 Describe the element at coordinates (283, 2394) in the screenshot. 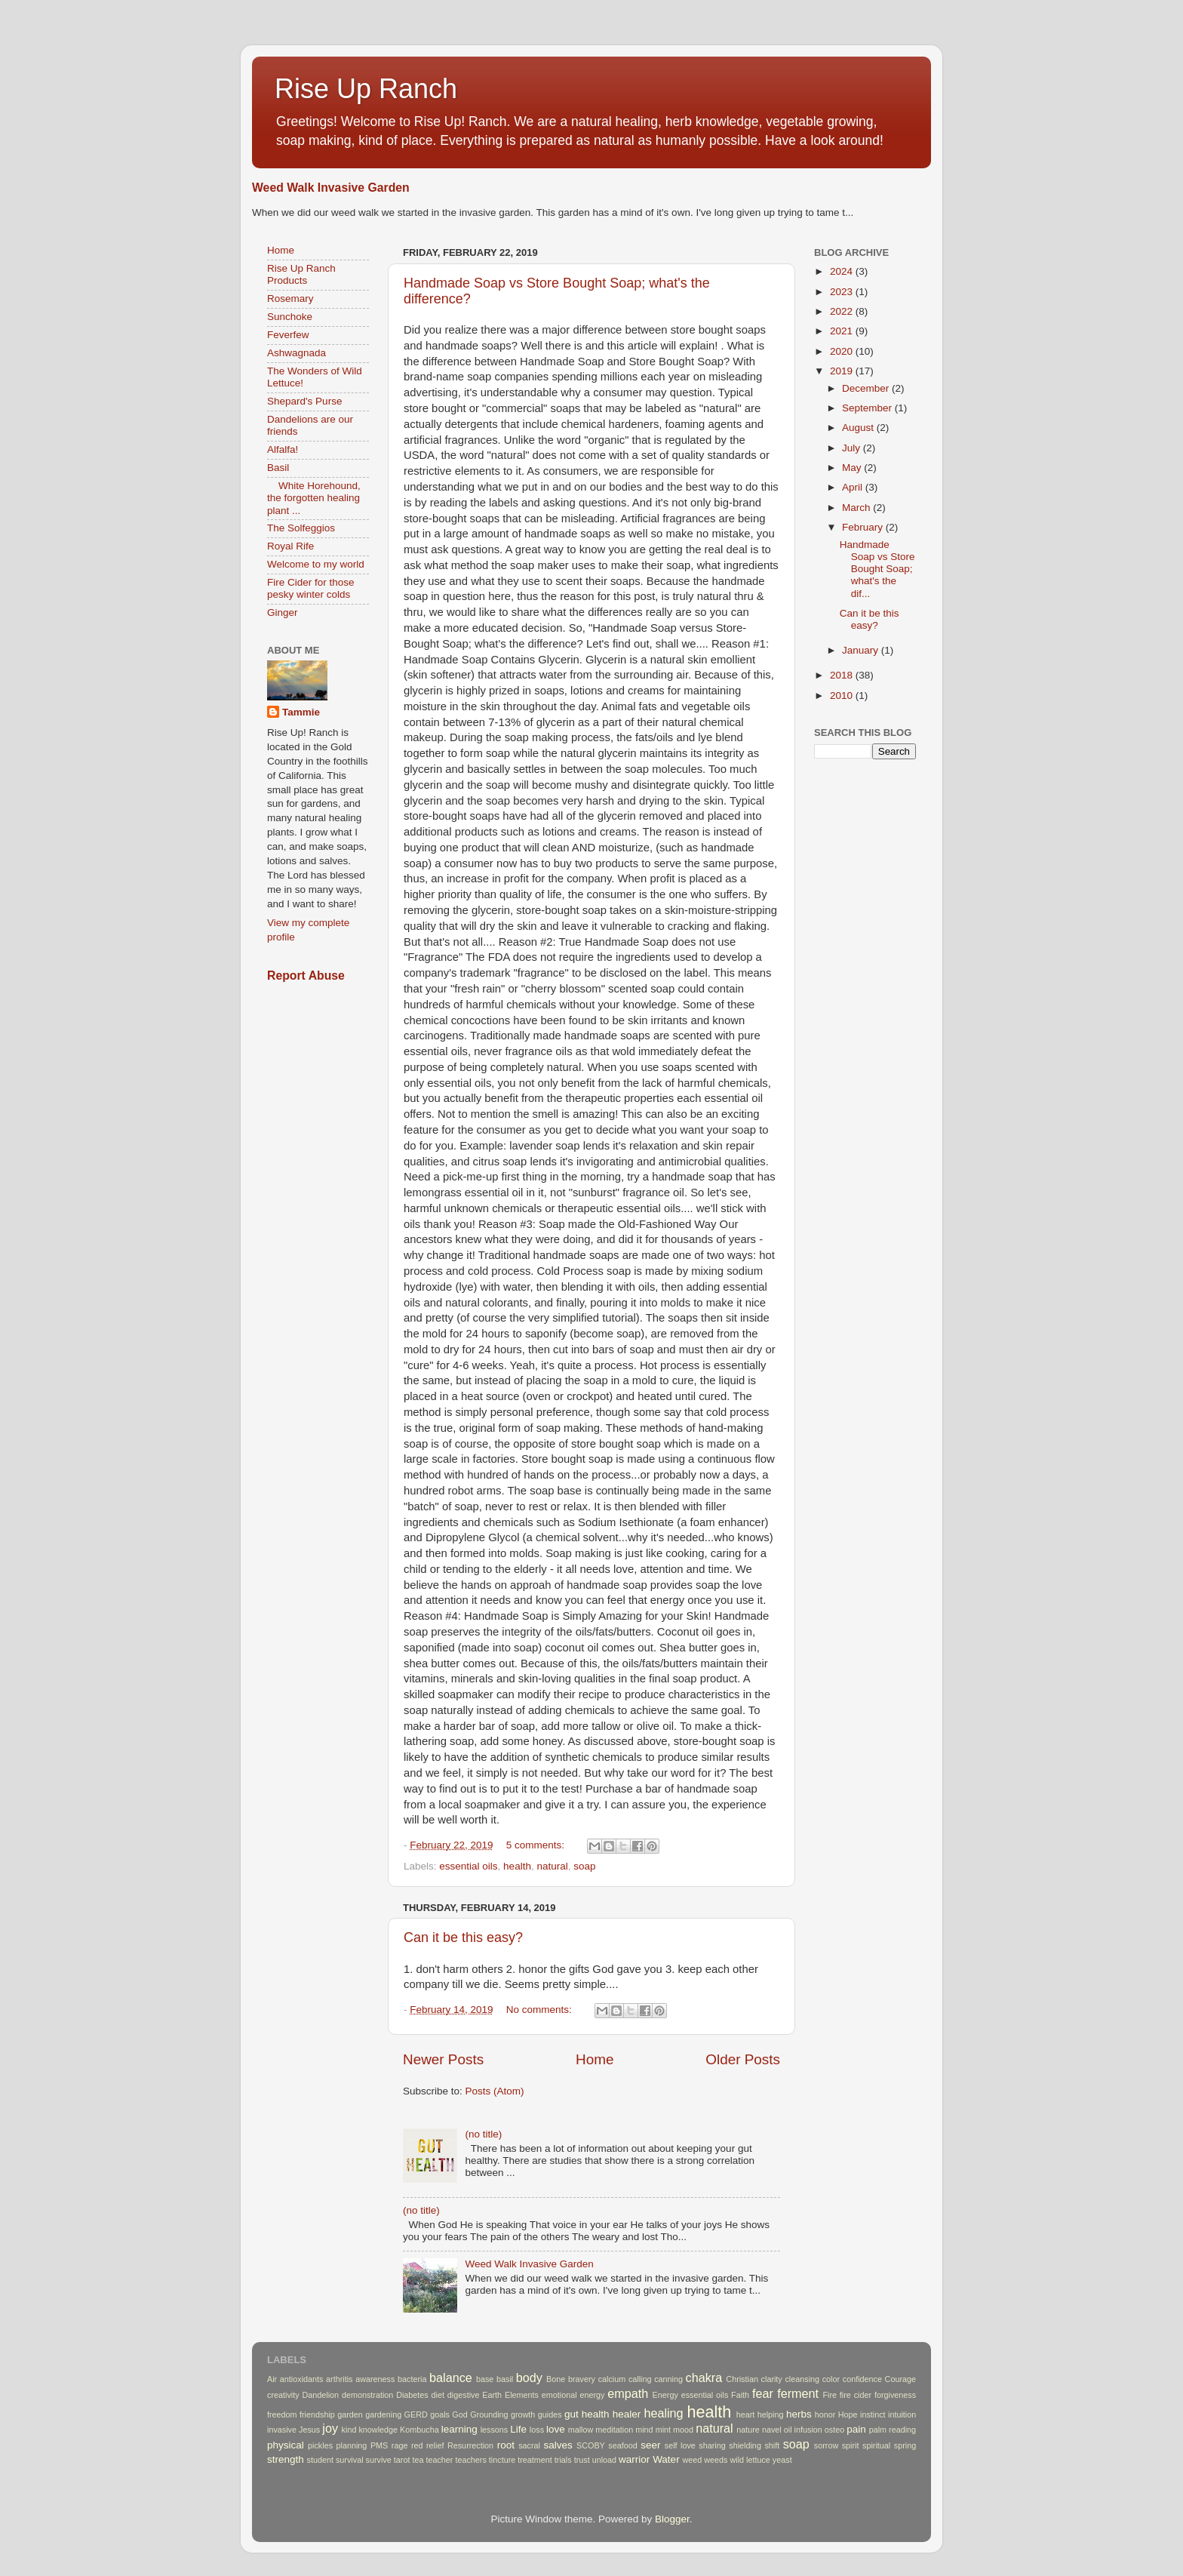

I see `creativity` at that location.